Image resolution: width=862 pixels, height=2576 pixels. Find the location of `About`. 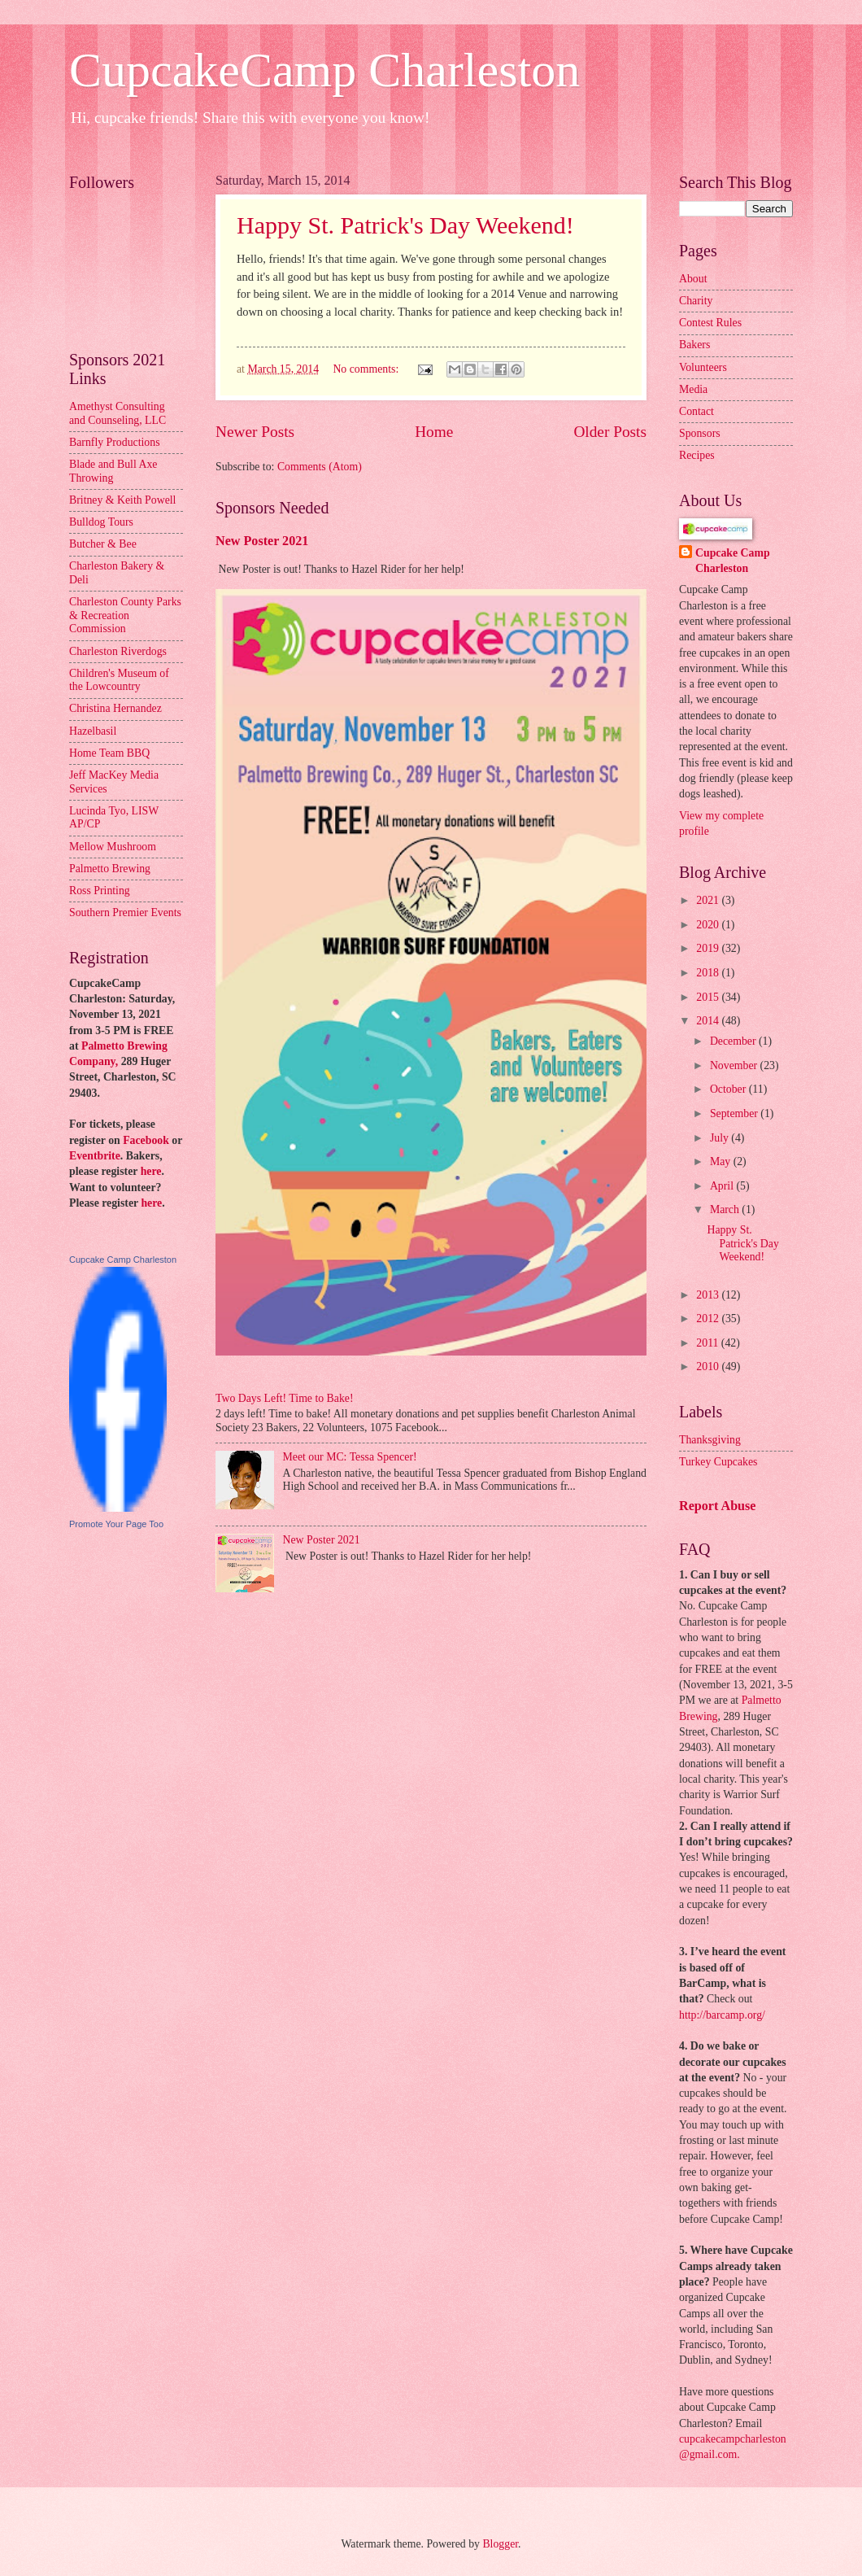

About is located at coordinates (693, 279).